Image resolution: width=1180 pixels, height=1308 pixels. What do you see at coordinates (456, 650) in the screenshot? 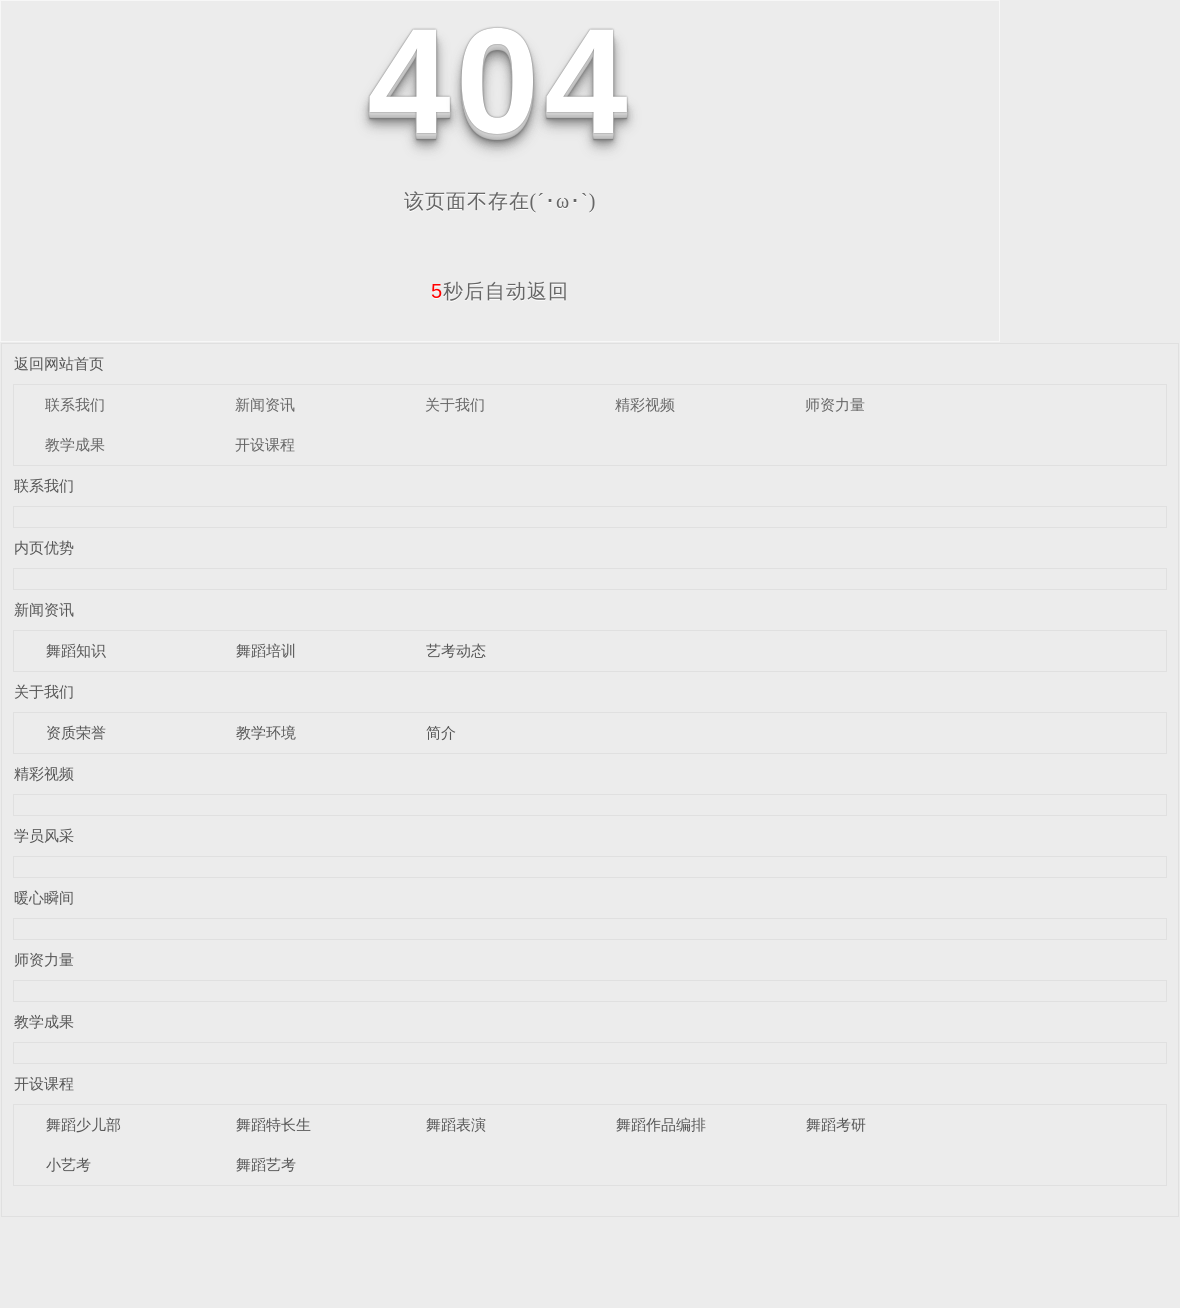
I see `艺考动态` at bounding box center [456, 650].